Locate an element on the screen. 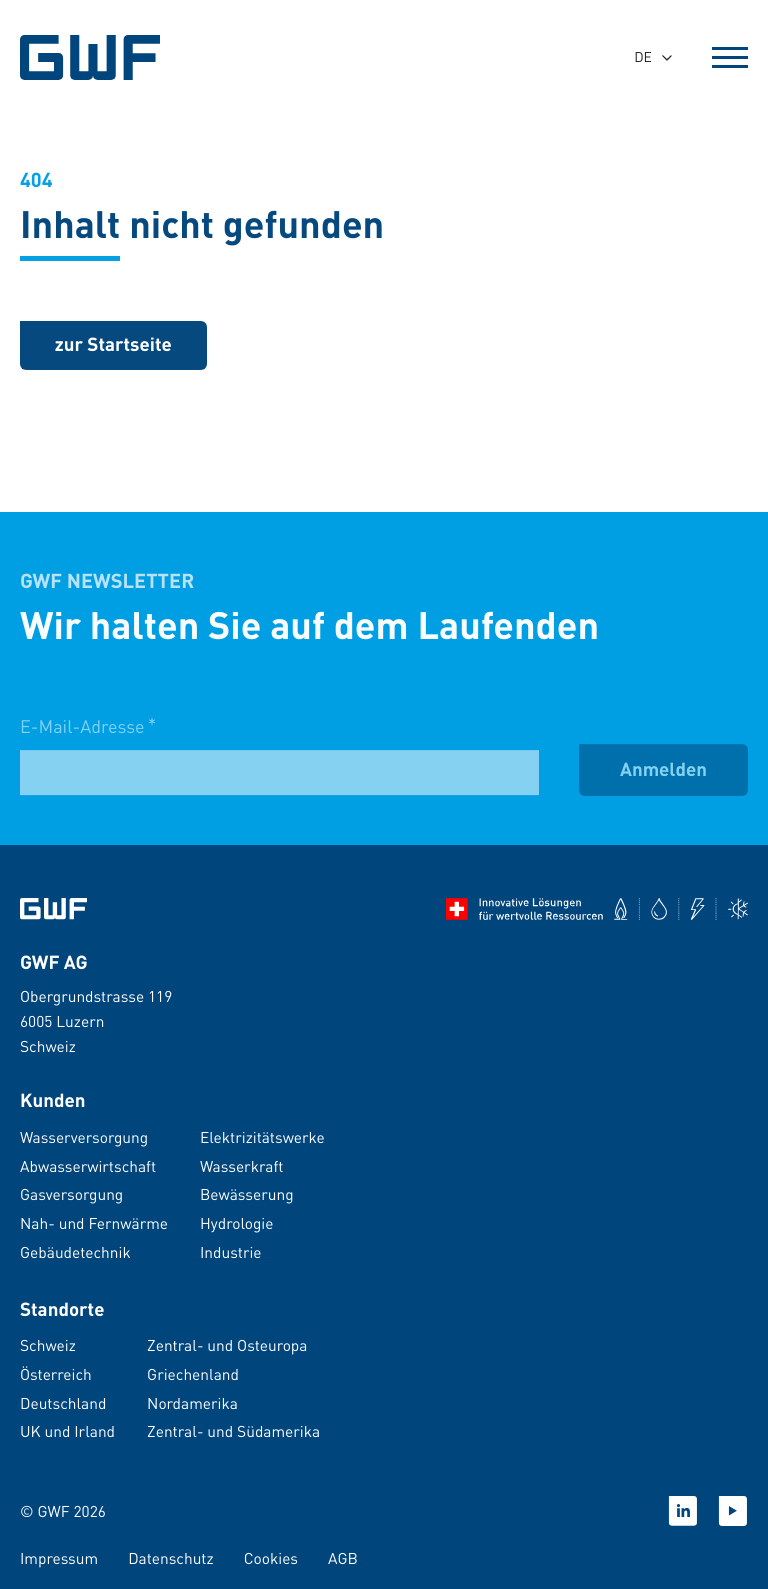 The image size is (768, 1589). UK und Irland is located at coordinates (67, 1431).